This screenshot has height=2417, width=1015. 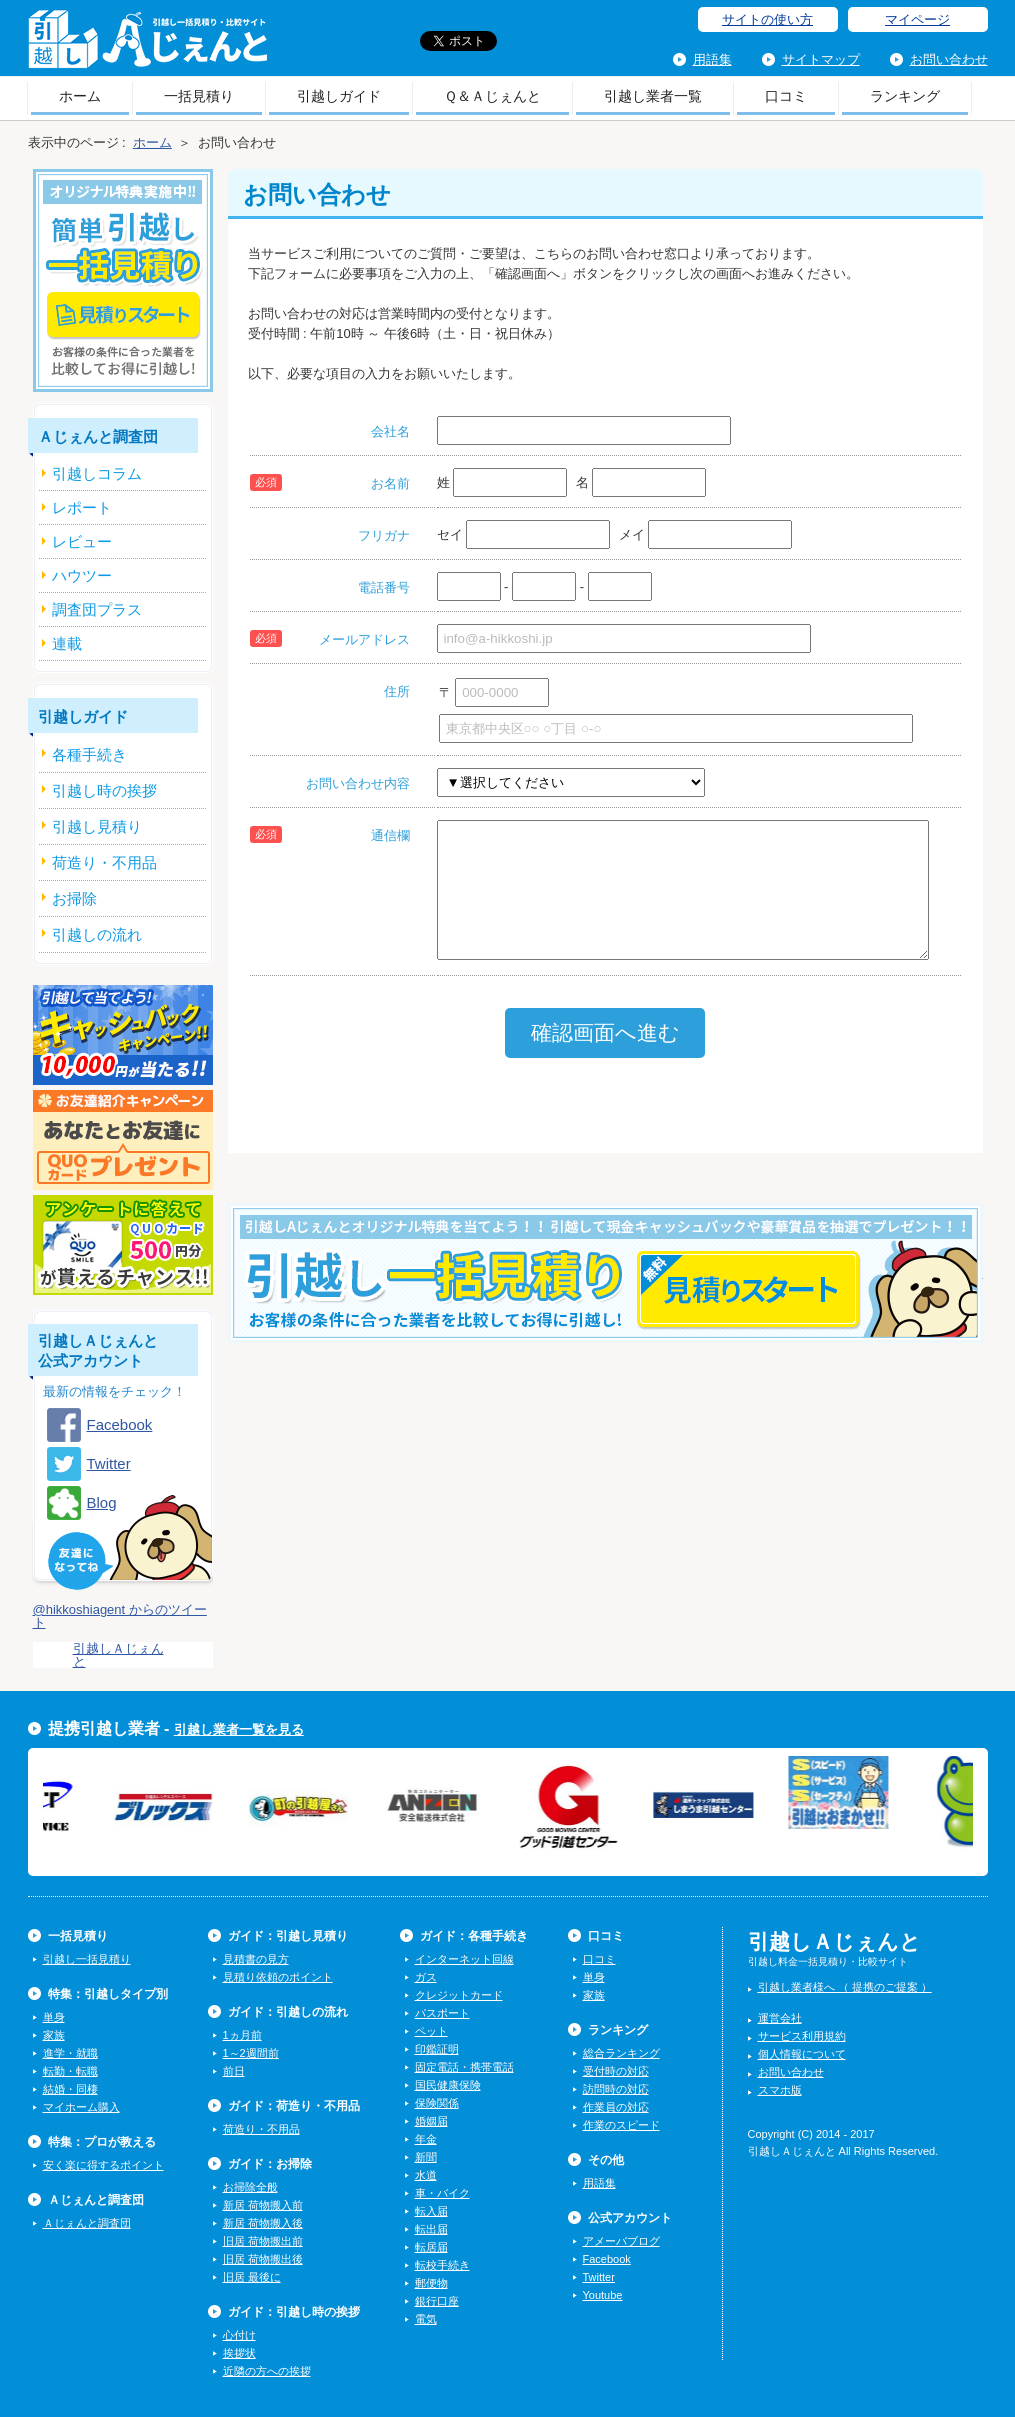 I want to click on 近隣の方への挨拶, so click(x=267, y=2371).